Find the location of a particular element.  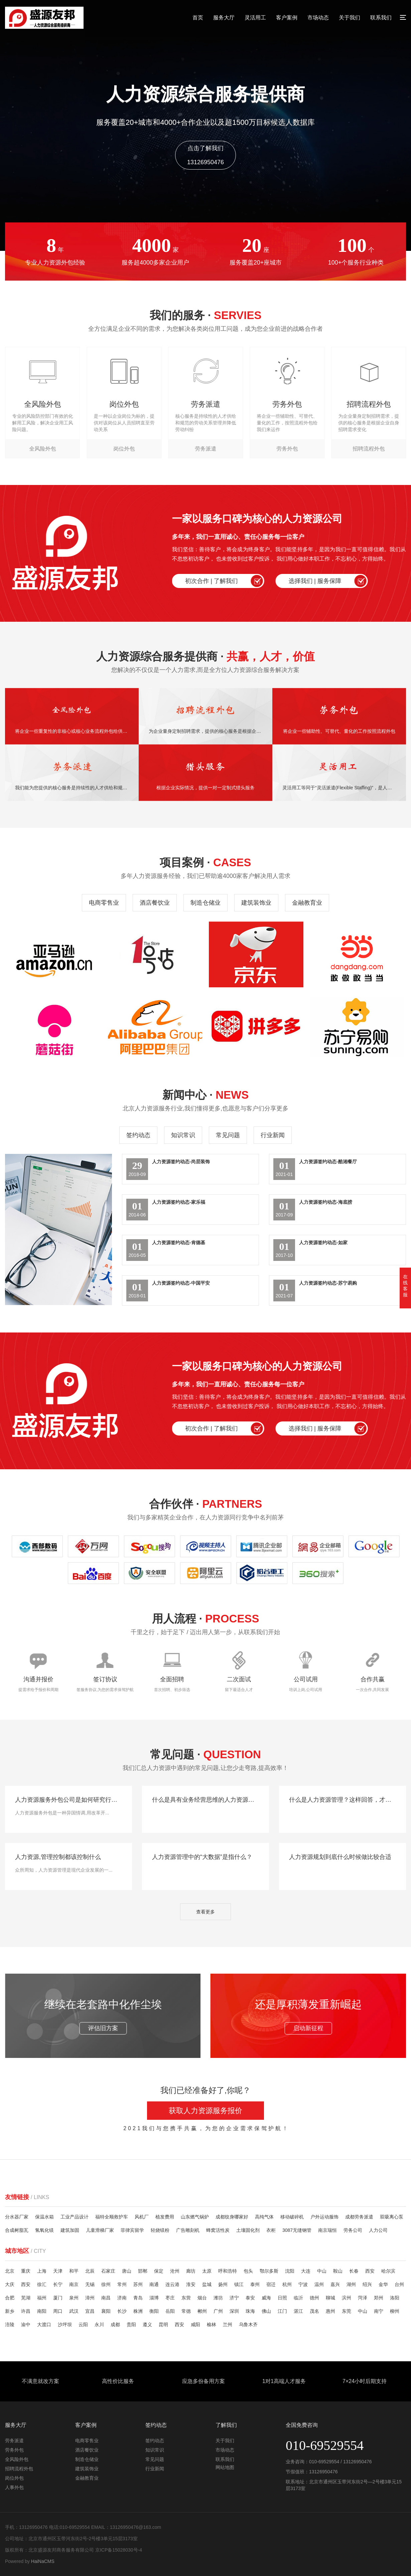

全风险外包 is located at coordinates (16, 2459).